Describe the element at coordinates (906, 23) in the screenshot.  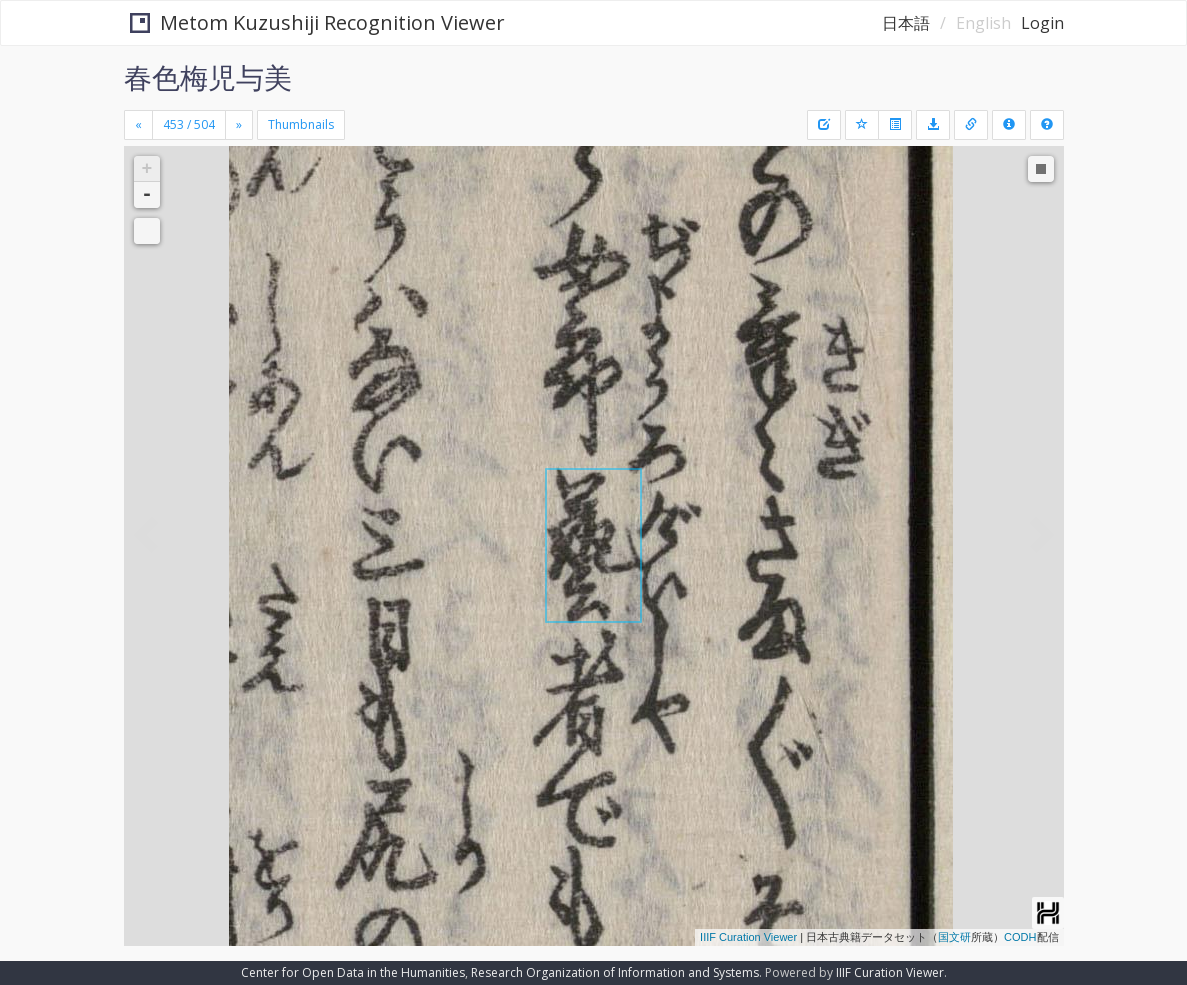
I see `日本語` at that location.